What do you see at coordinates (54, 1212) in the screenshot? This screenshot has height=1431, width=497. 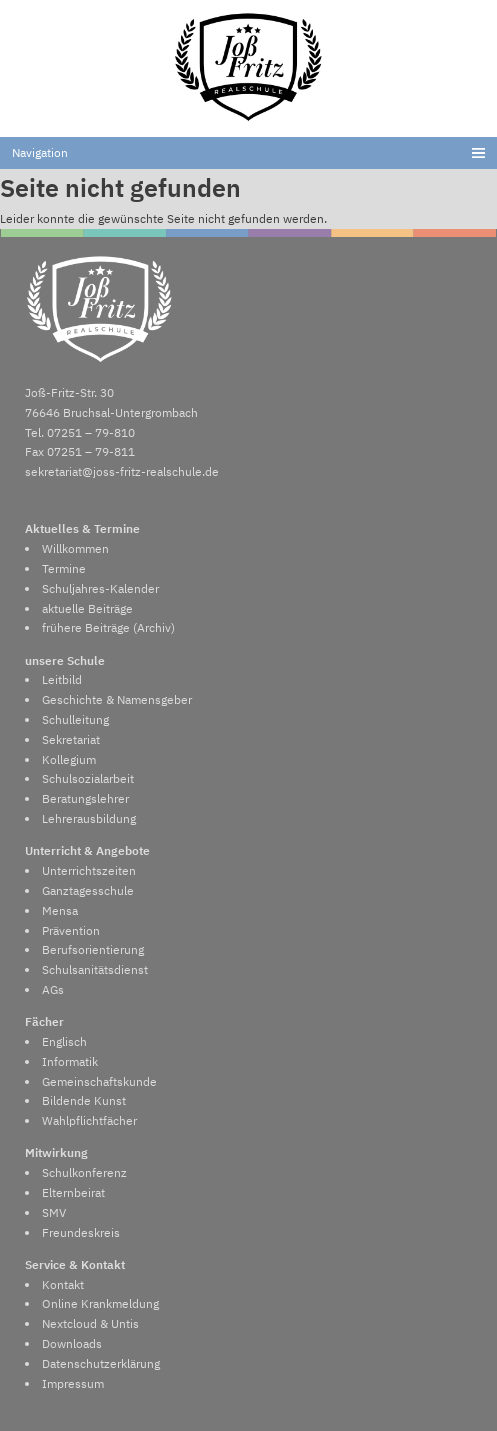 I see `SMV` at bounding box center [54, 1212].